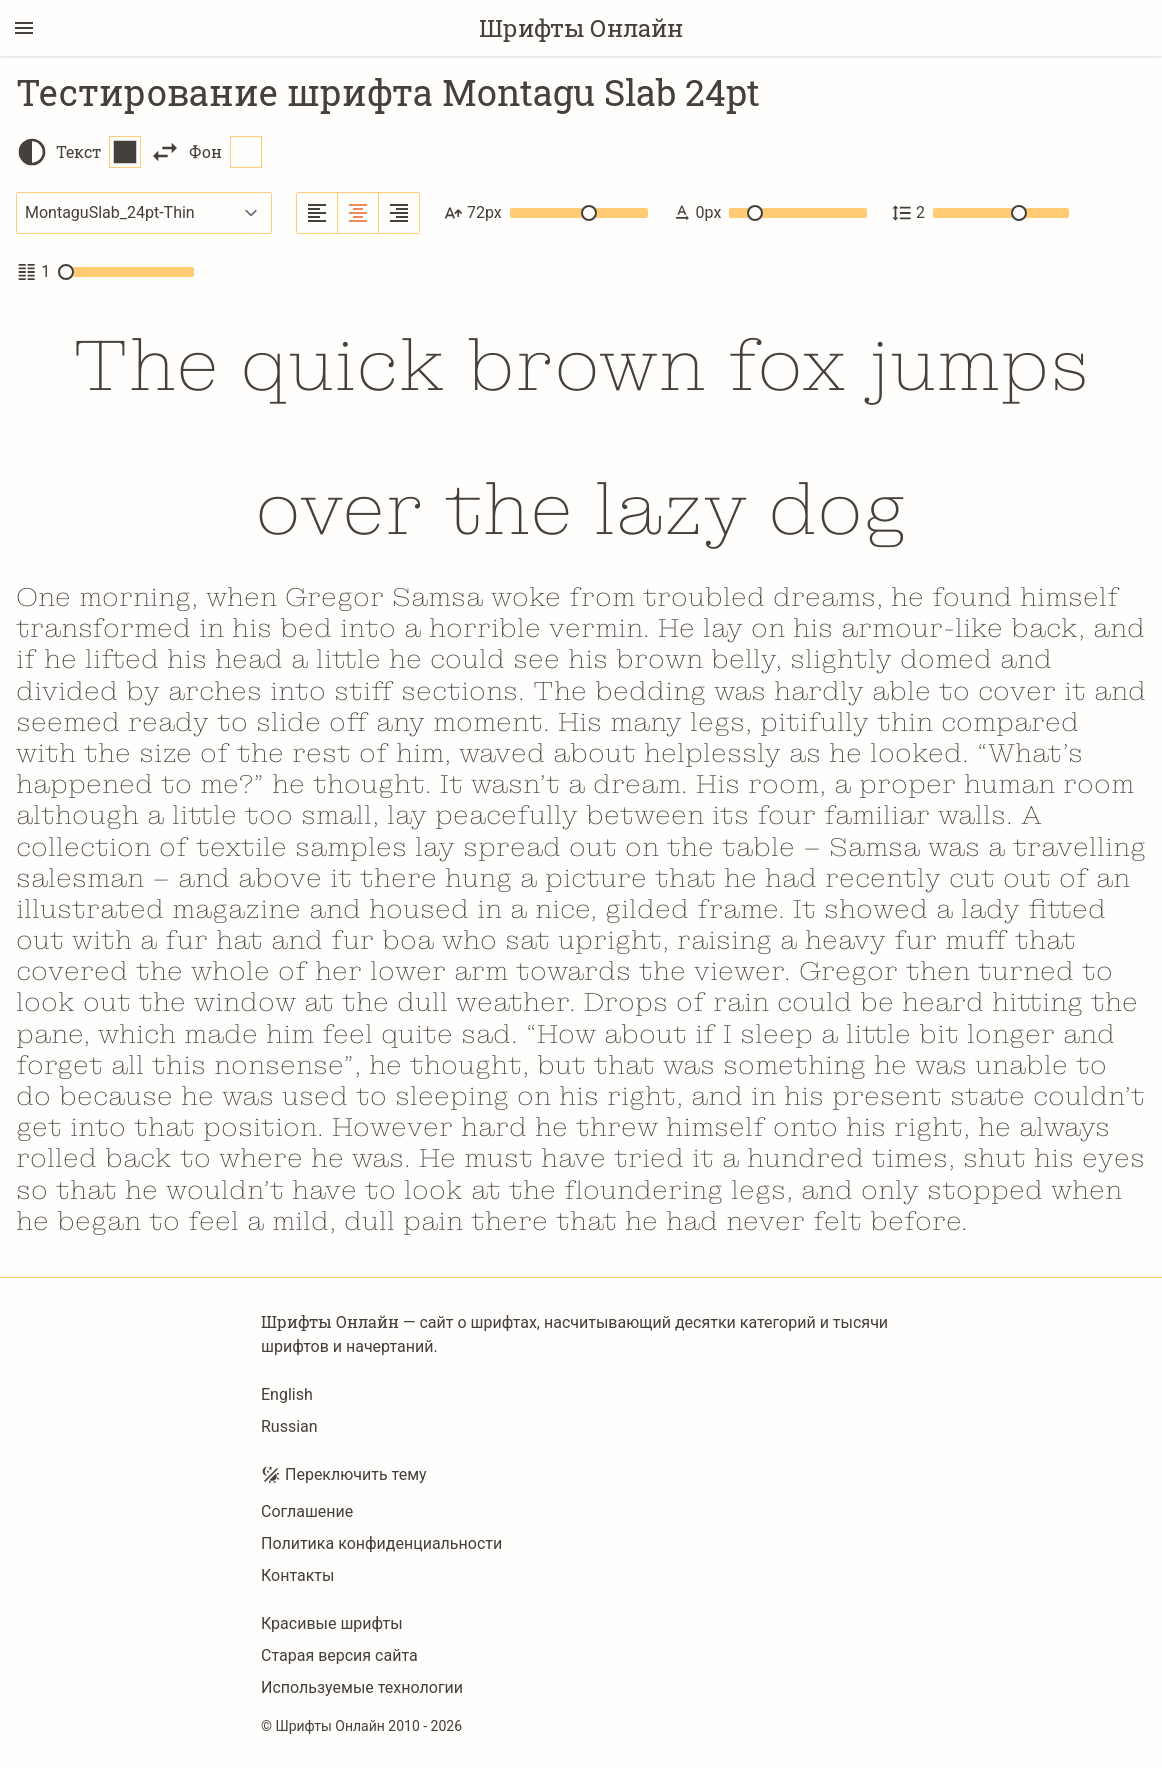 This screenshot has width=1162, height=1768. Describe the element at coordinates (399, 213) in the screenshot. I see `[Выровнять по правому краю]` at that location.